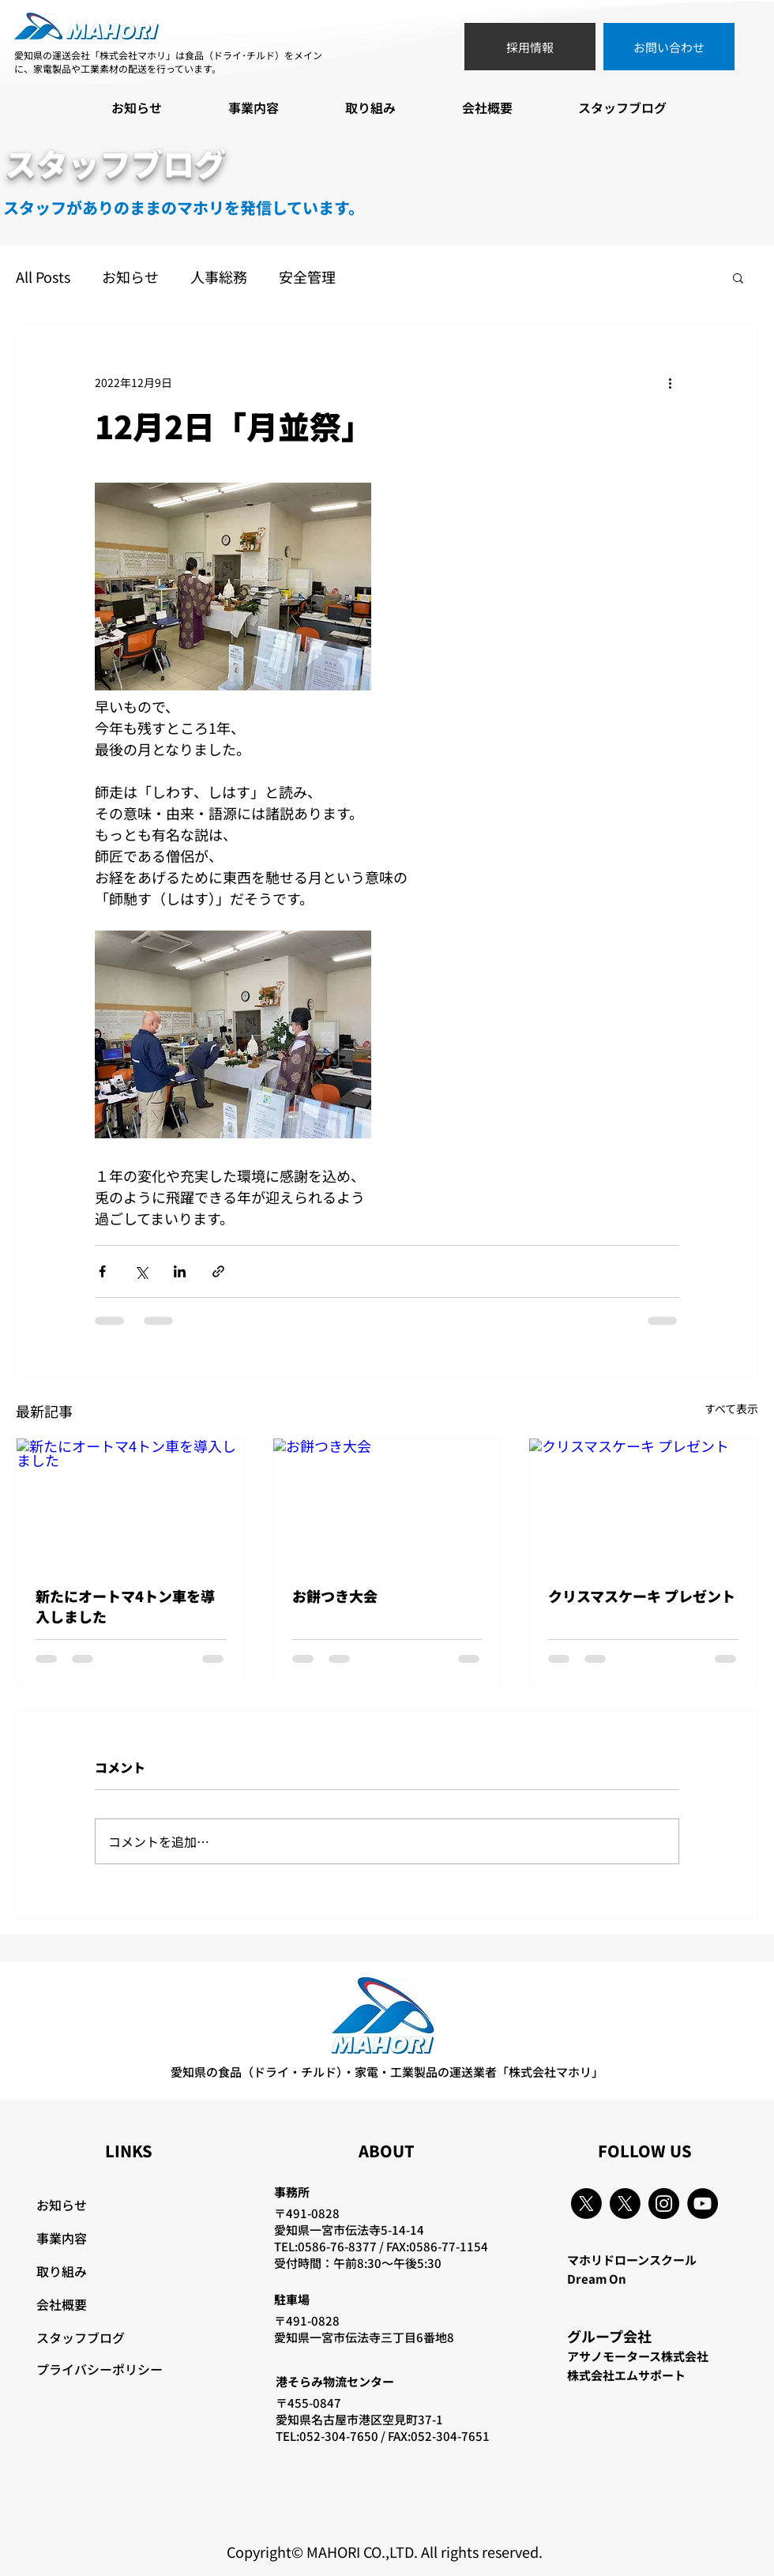  I want to click on [X], so click(586, 2203).